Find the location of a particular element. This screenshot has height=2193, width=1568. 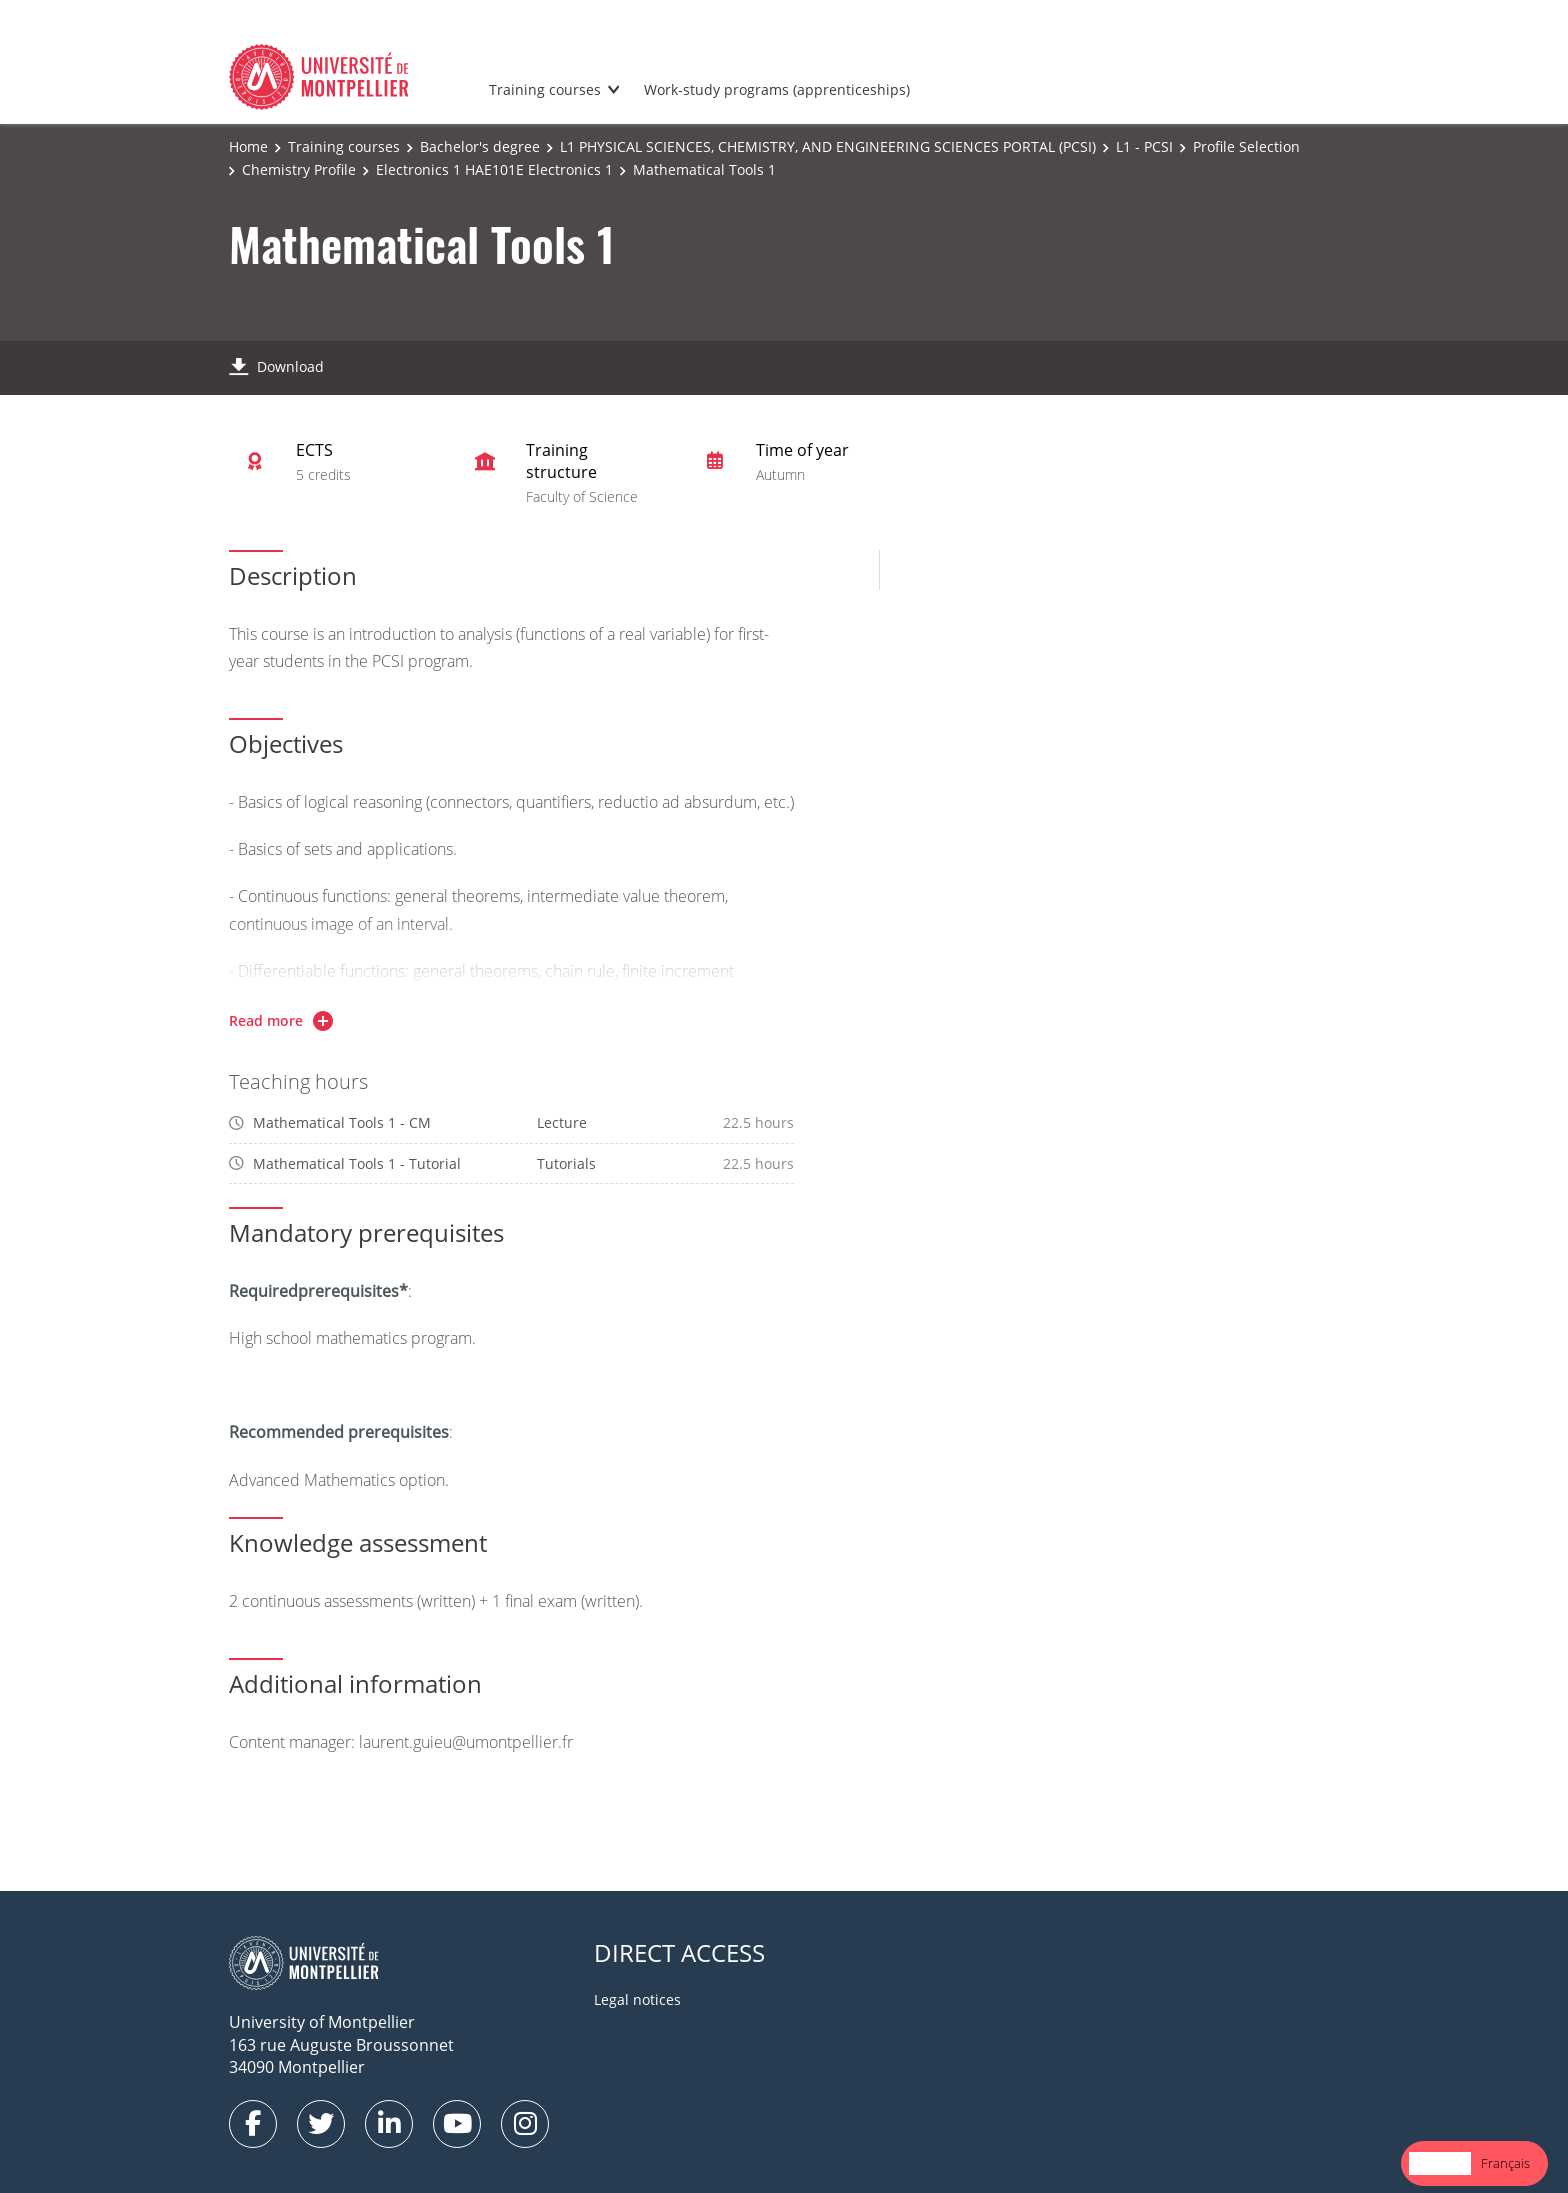

Home is located at coordinates (248, 146).